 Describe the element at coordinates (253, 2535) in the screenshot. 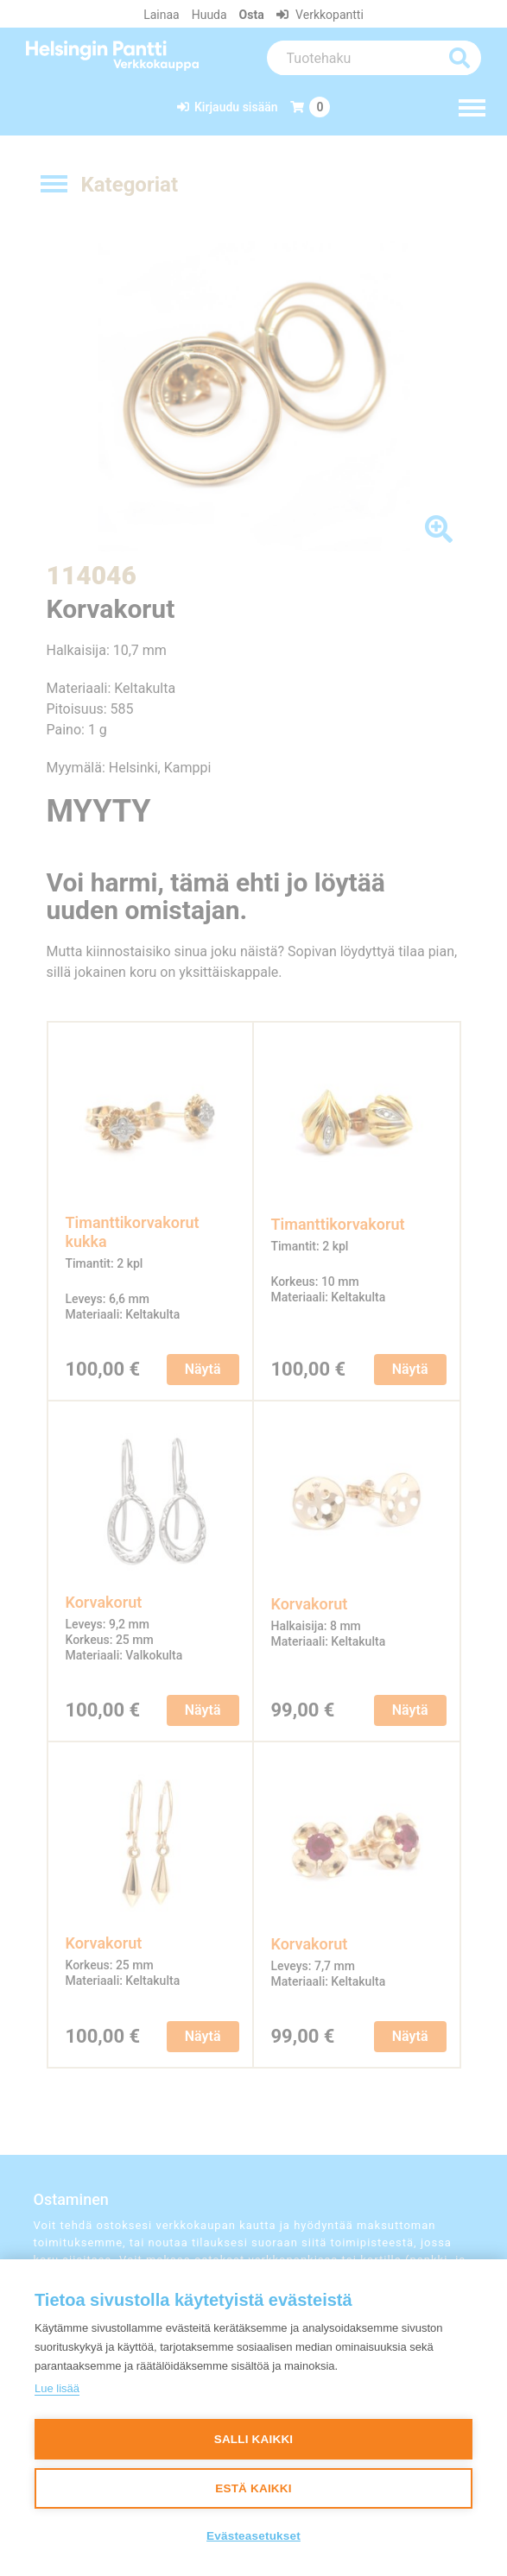

I see `Evästeasetukset` at that location.